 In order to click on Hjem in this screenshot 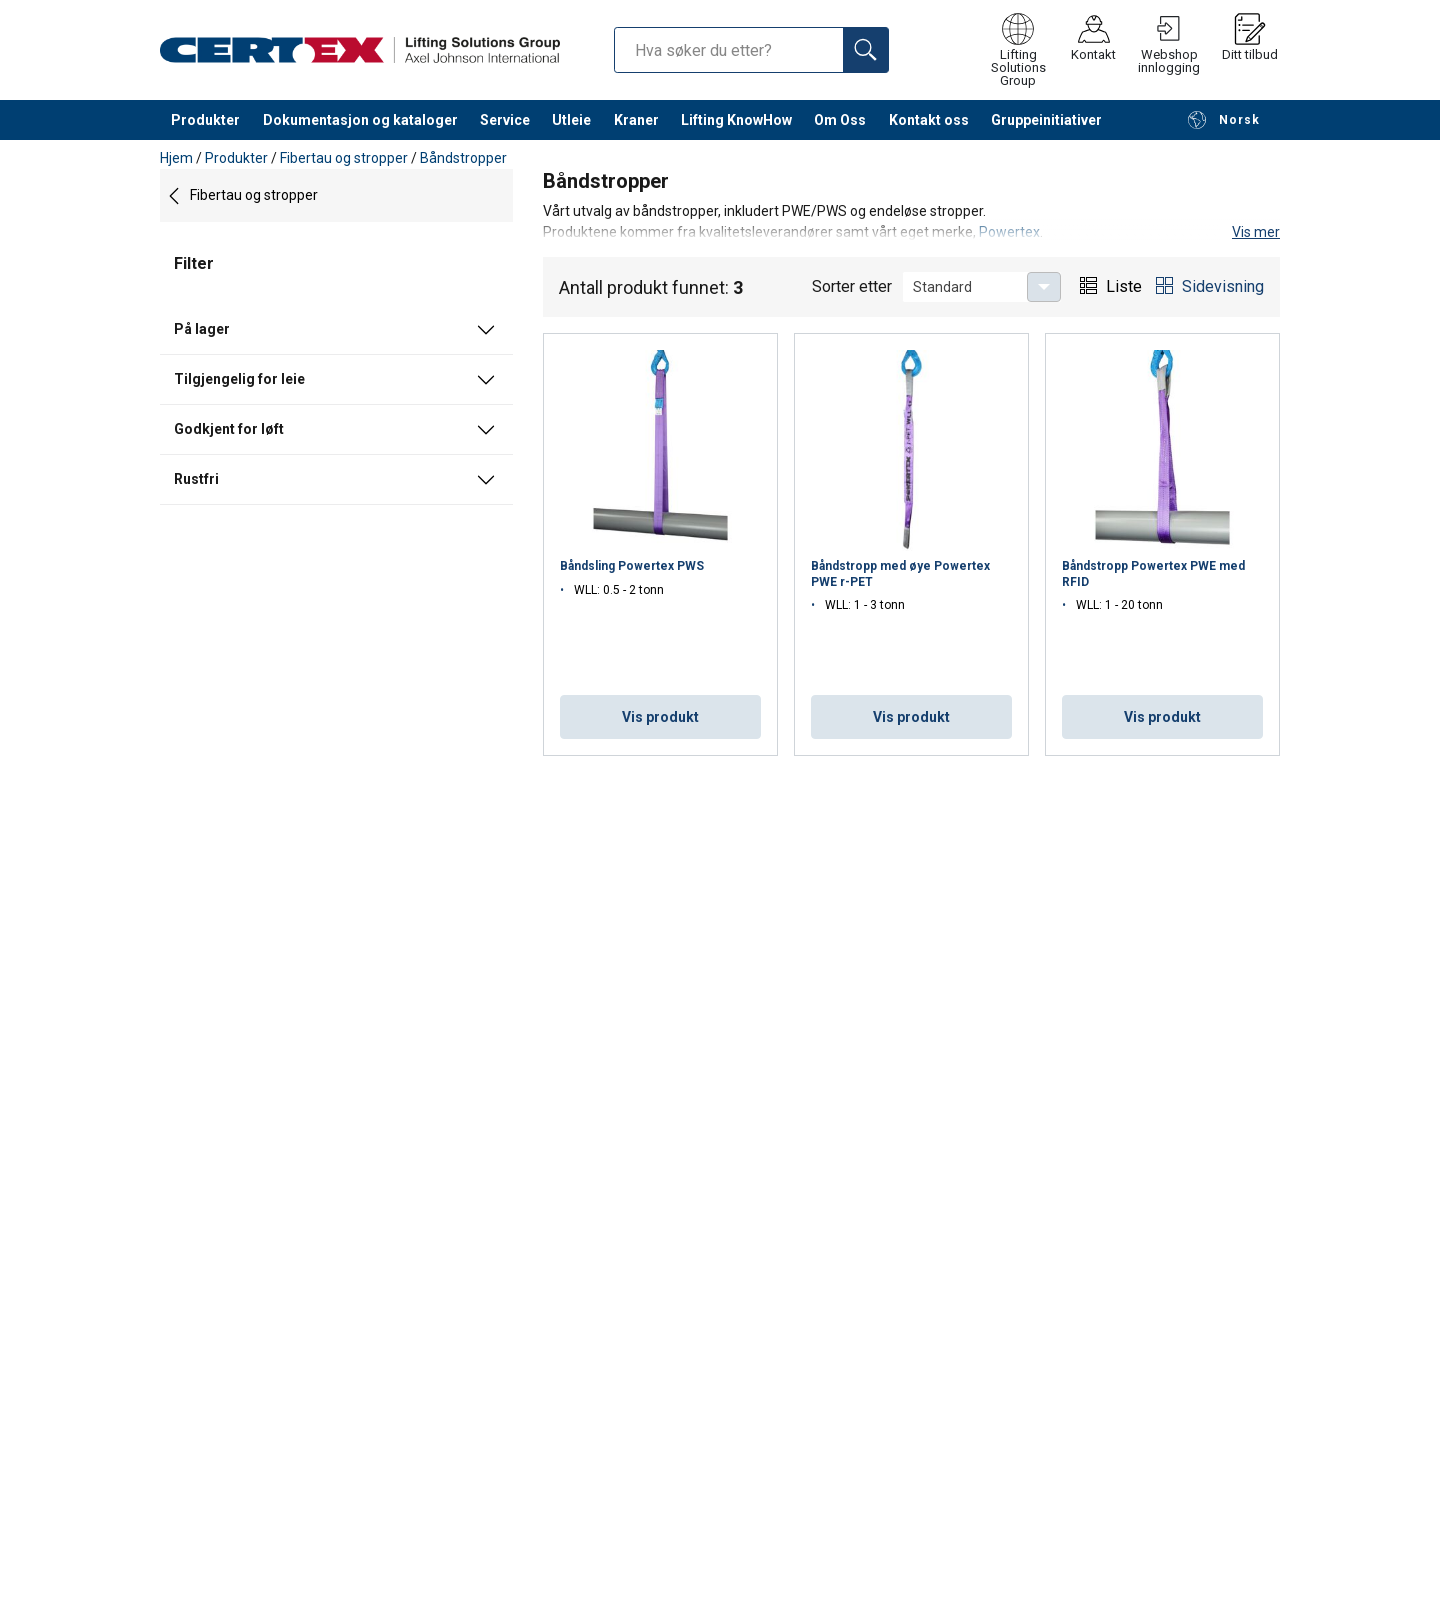, I will do `click(176, 158)`.